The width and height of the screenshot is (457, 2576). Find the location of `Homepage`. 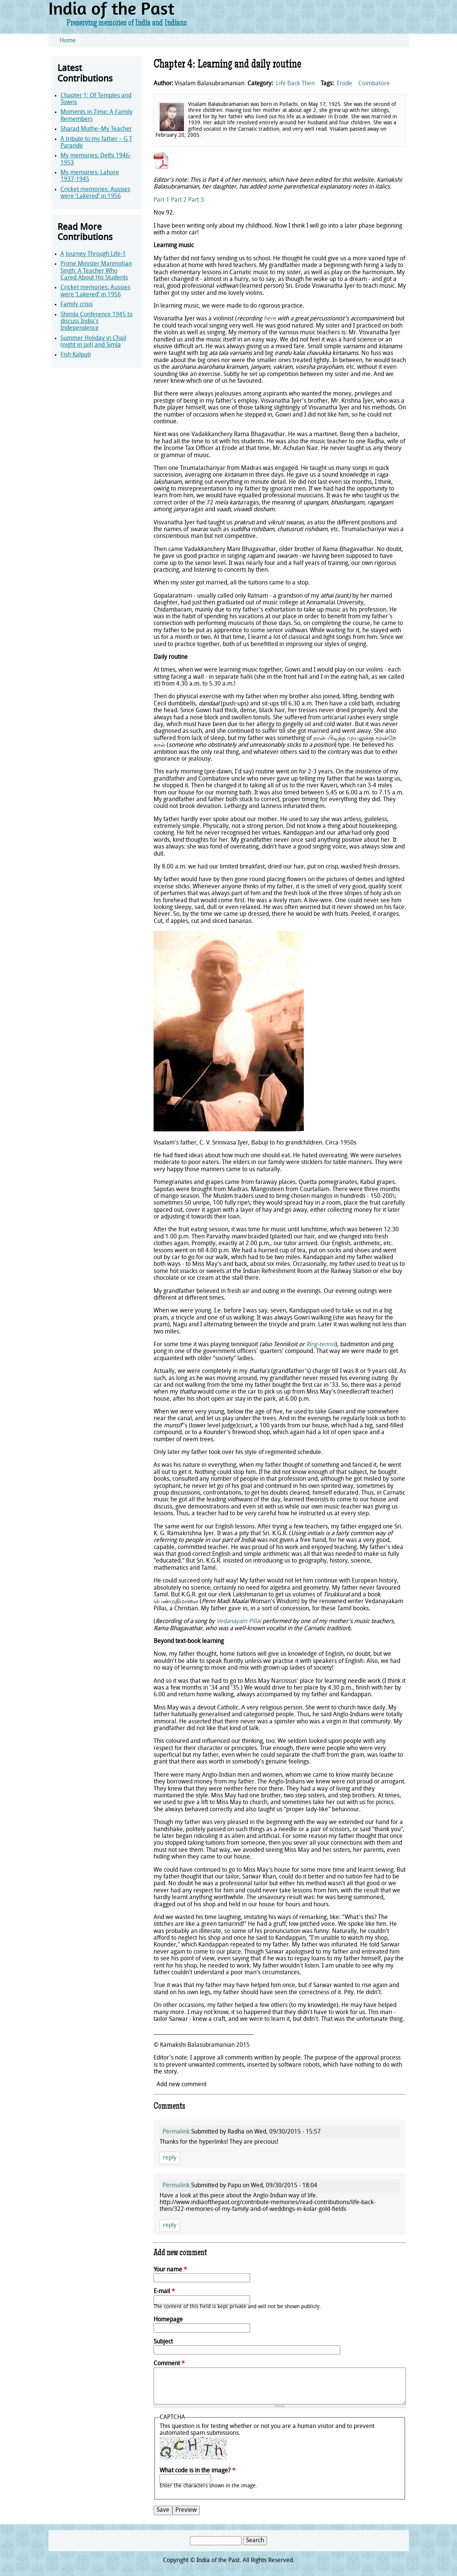

Homepage is located at coordinates (168, 2320).